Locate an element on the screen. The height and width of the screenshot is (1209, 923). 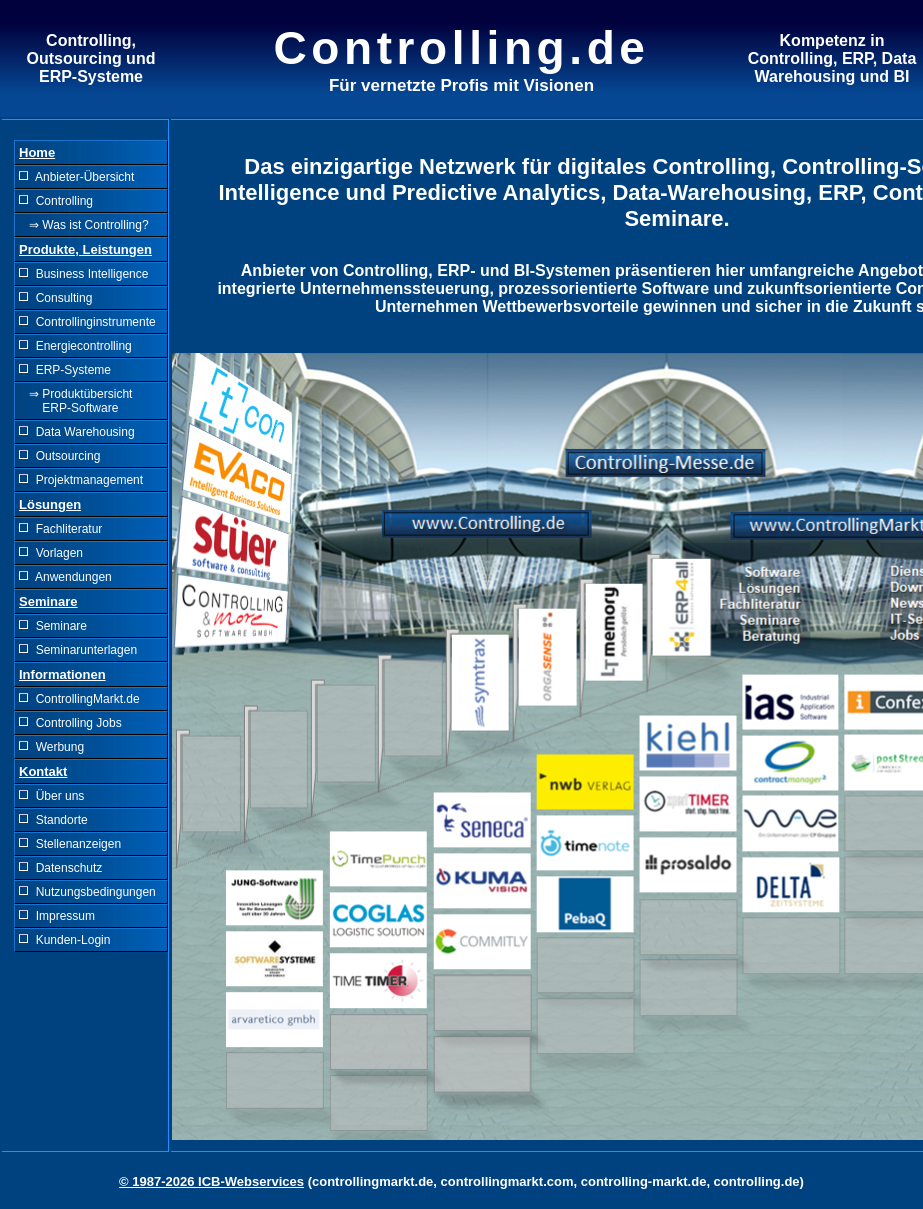
Controlling Jobs is located at coordinates (70, 723).